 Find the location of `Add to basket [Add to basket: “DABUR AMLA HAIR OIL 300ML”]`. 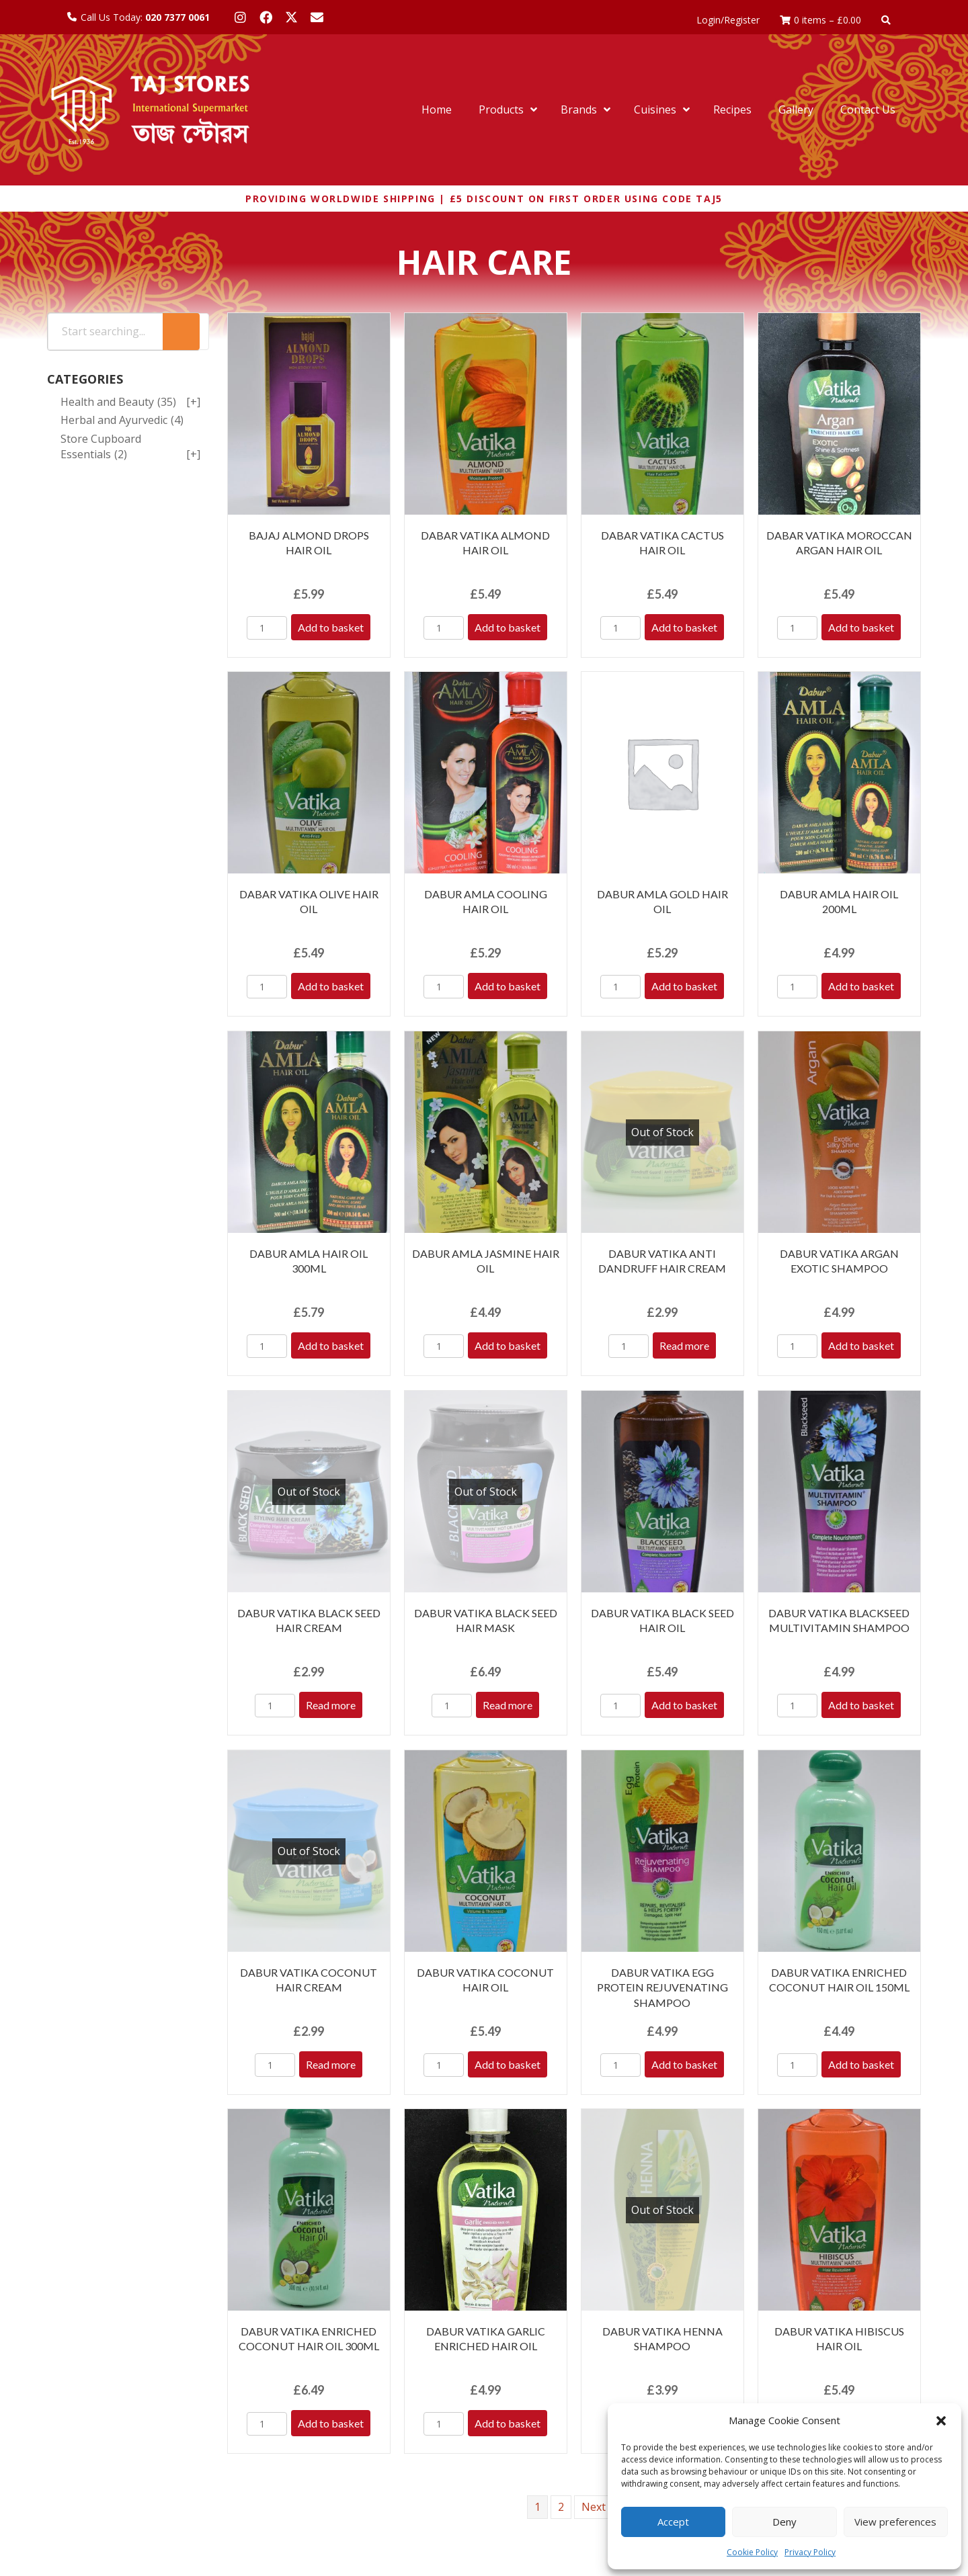

Add to basket [Add to basket: “DABUR AMLA HAIR OIL 300ML”] is located at coordinates (331, 1345).